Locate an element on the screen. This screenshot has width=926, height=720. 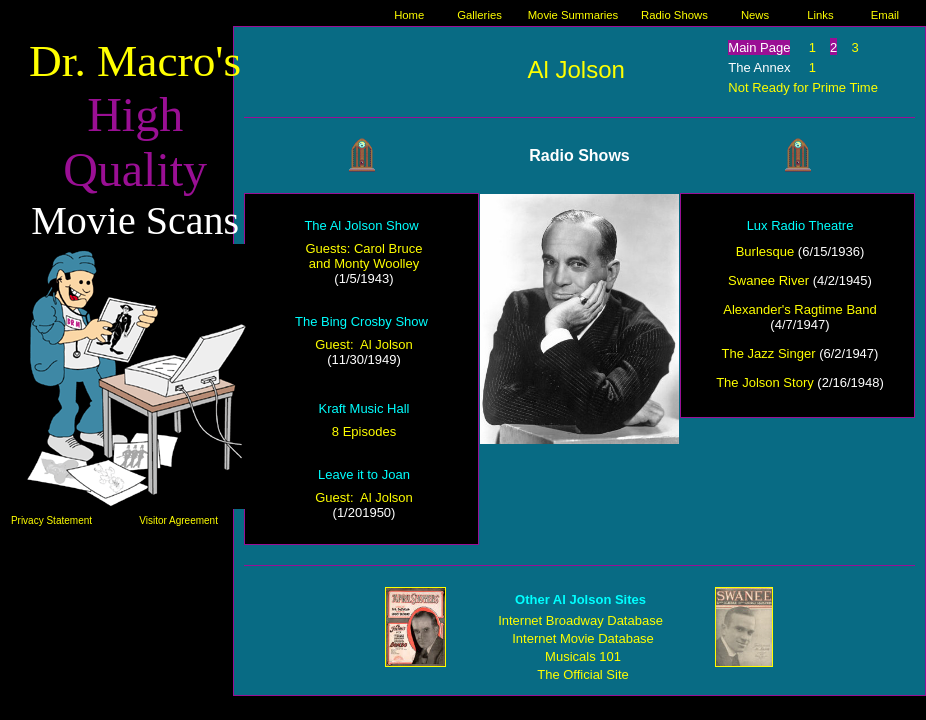
Al Jolson is located at coordinates (575, 69).